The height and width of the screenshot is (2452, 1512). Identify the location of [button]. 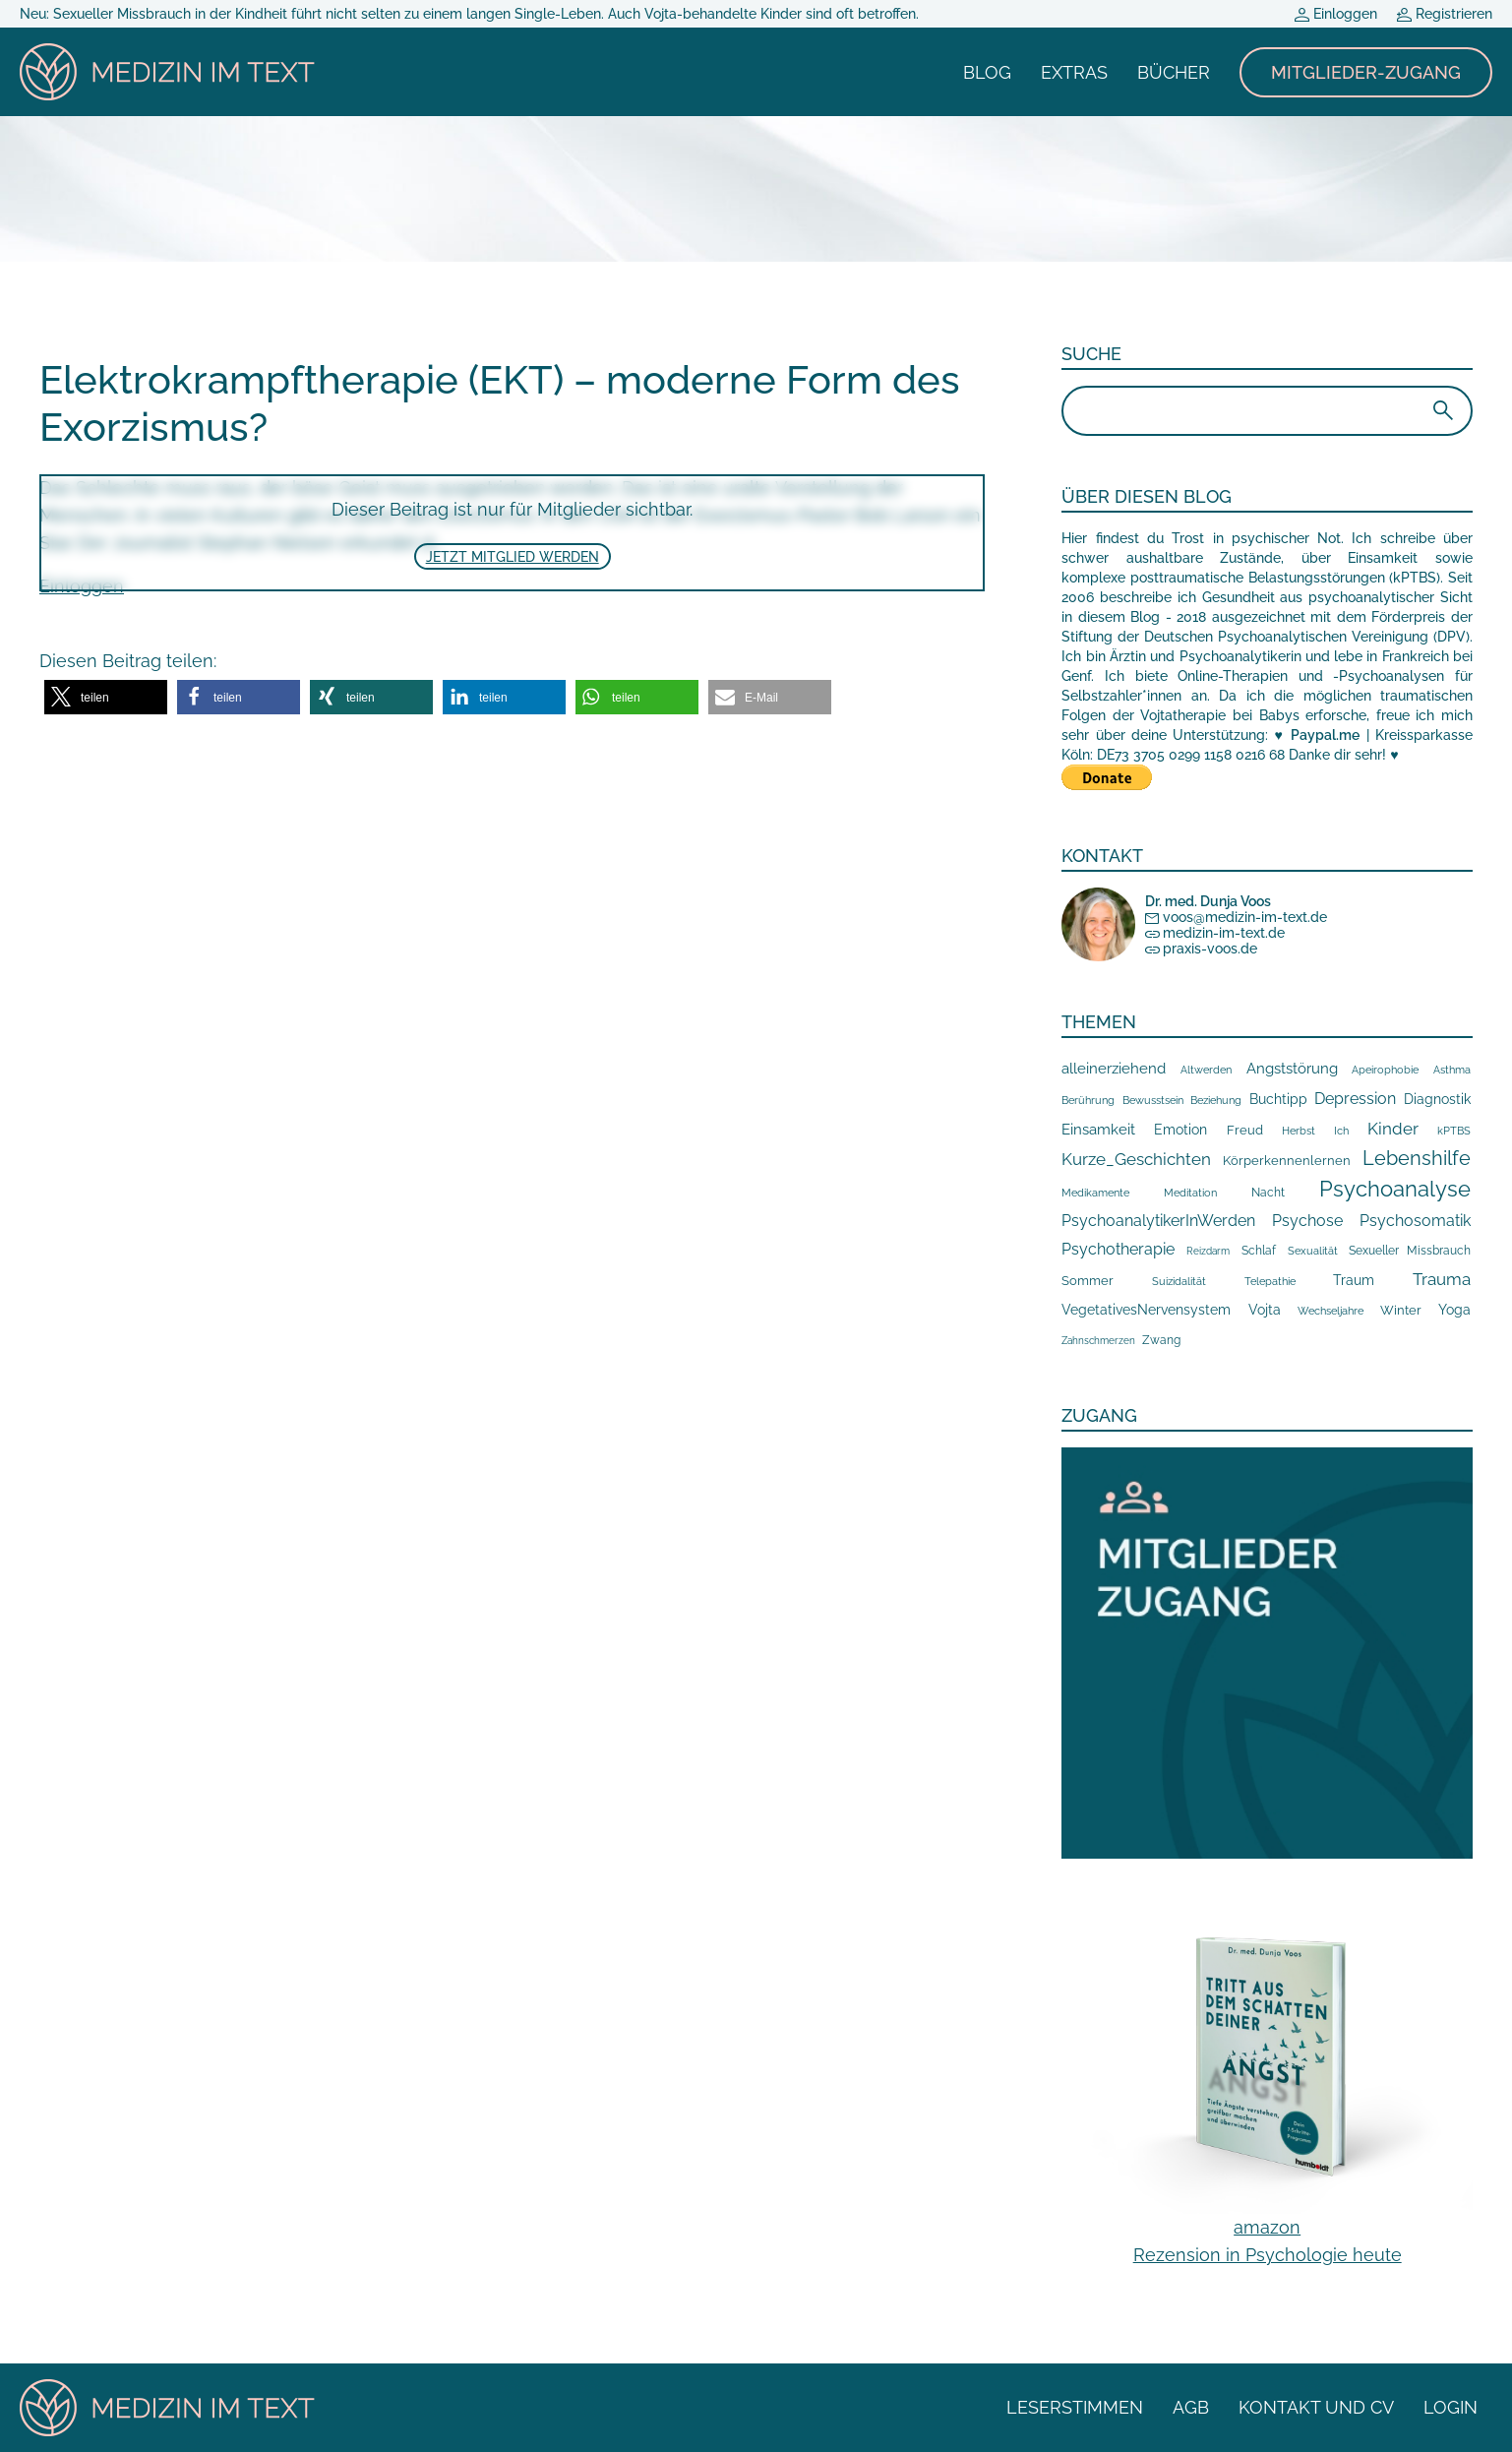
(105, 697).